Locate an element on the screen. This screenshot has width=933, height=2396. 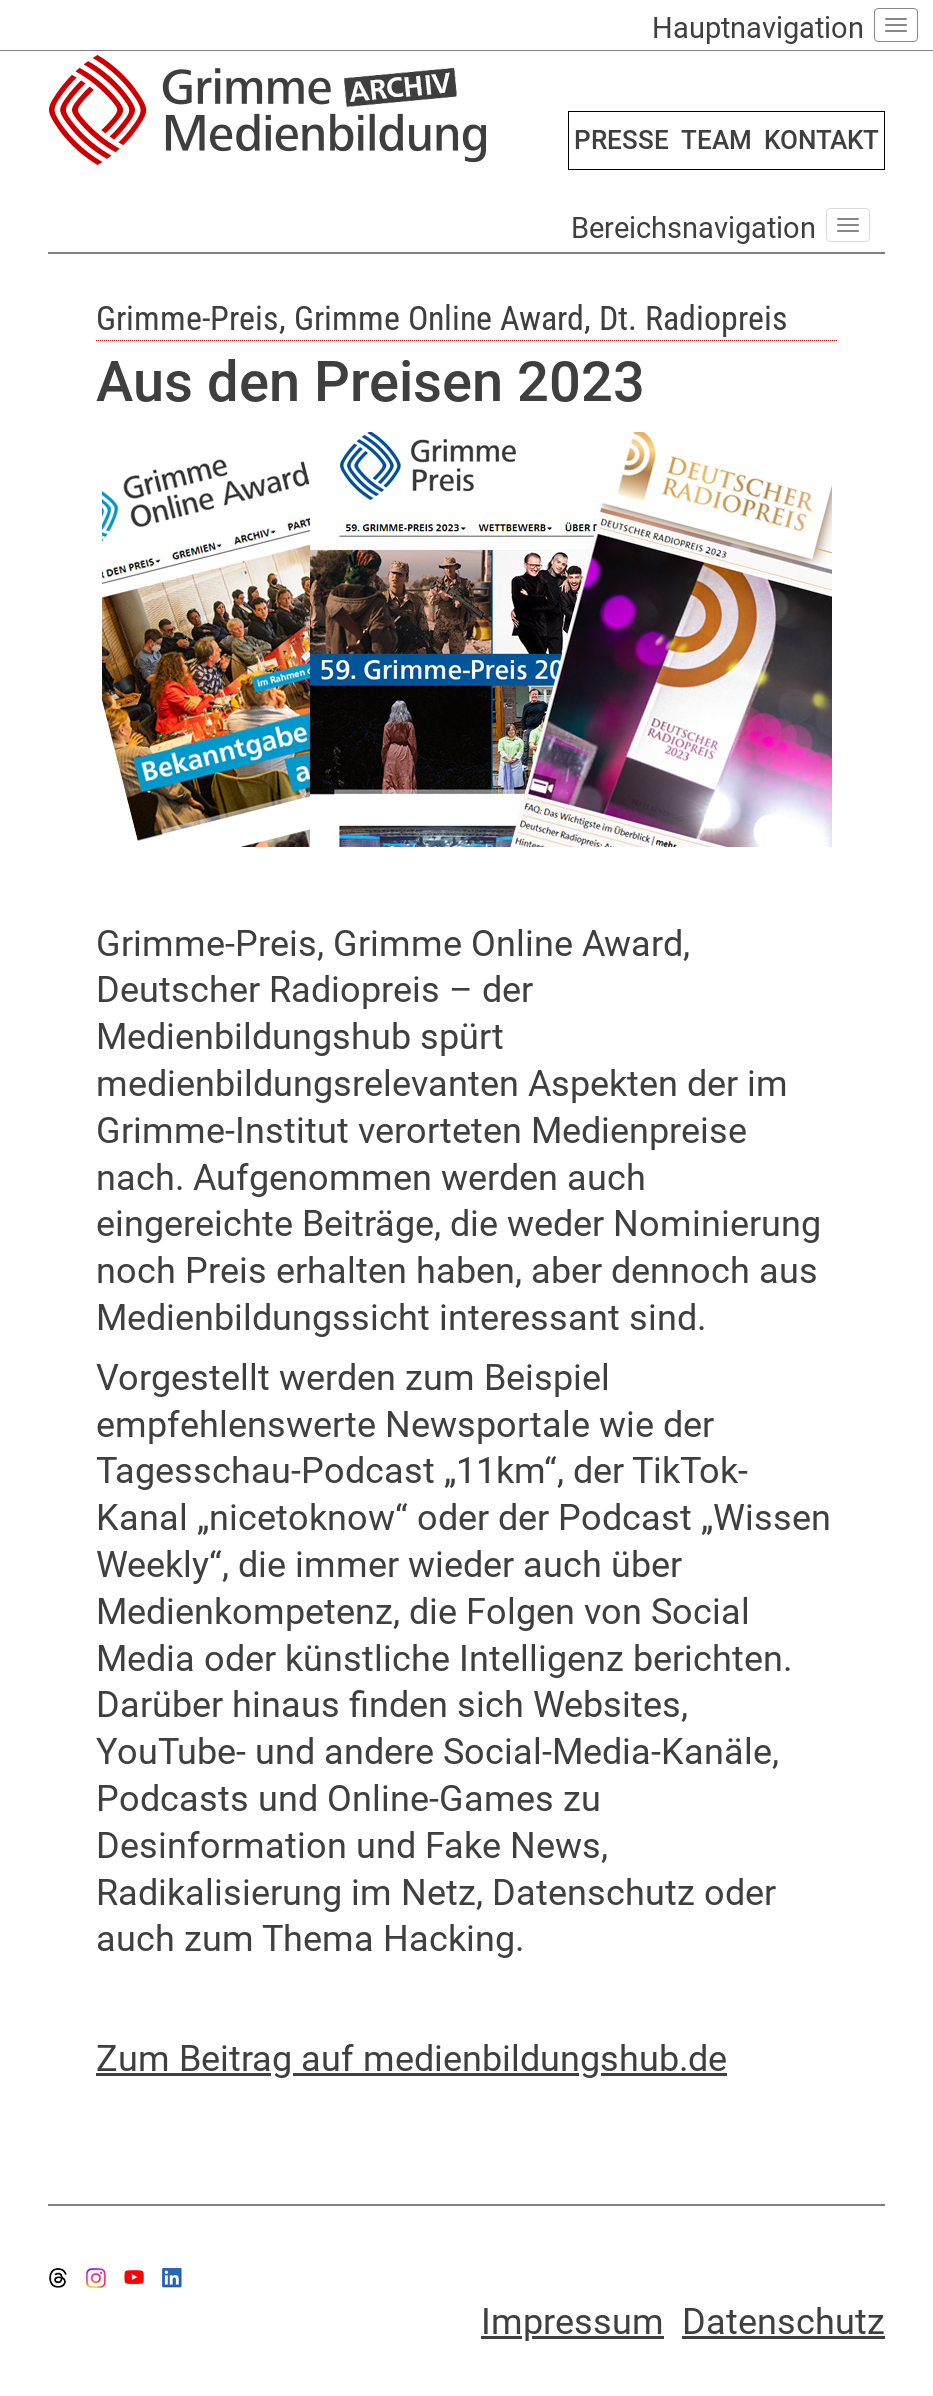
Zum Beitrag auf medienbildungshub.de is located at coordinates (411, 2059).